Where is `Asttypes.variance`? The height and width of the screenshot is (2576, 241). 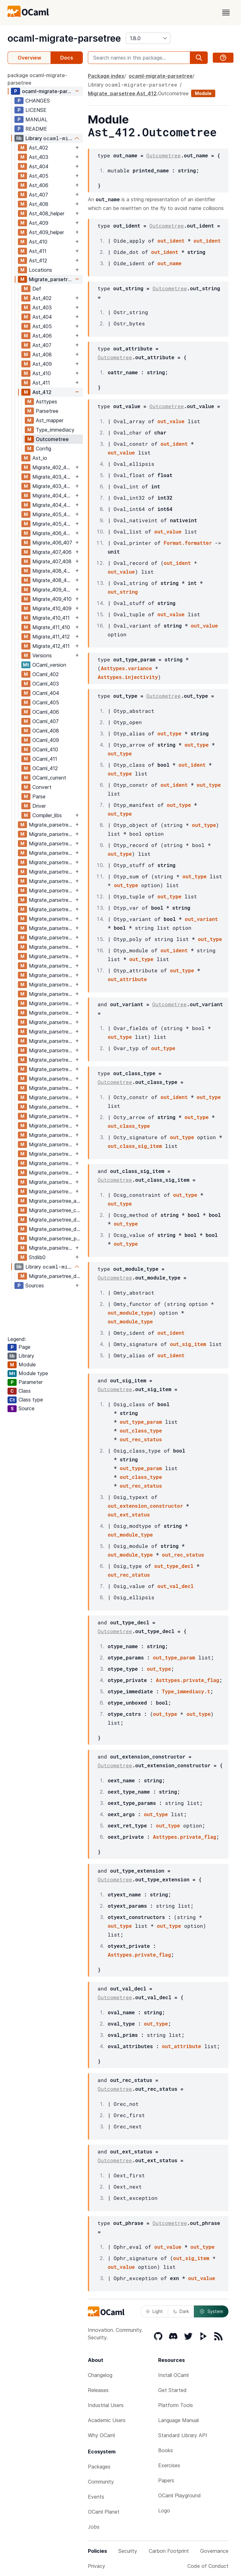 Asttypes.variance is located at coordinates (126, 668).